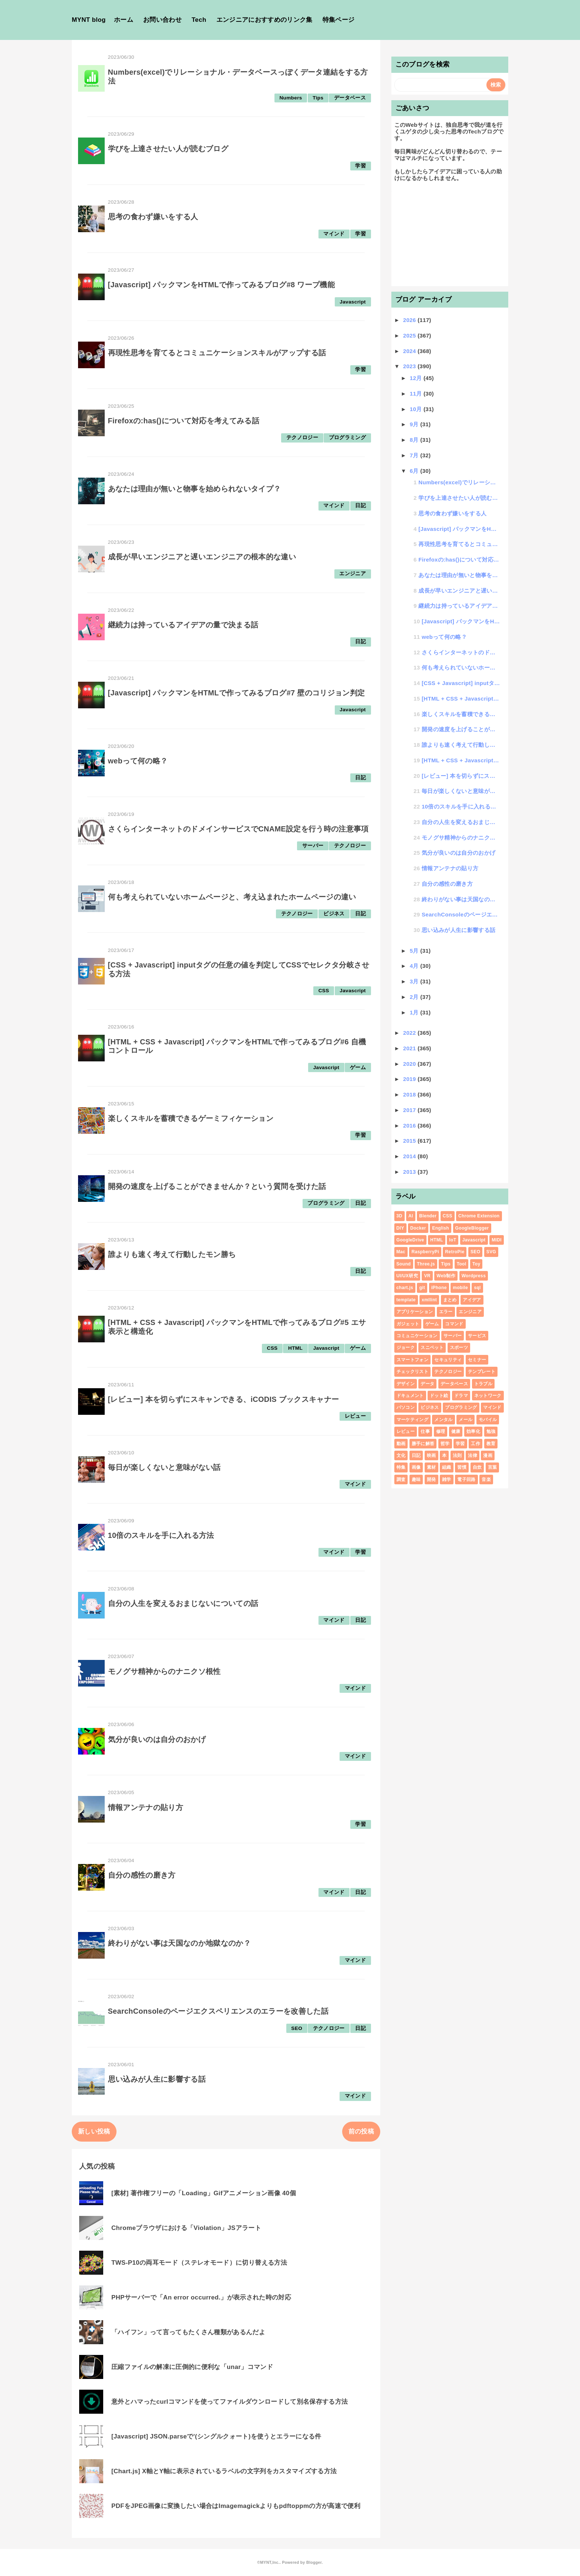  What do you see at coordinates (445, 1275) in the screenshot?
I see `Web制作` at bounding box center [445, 1275].